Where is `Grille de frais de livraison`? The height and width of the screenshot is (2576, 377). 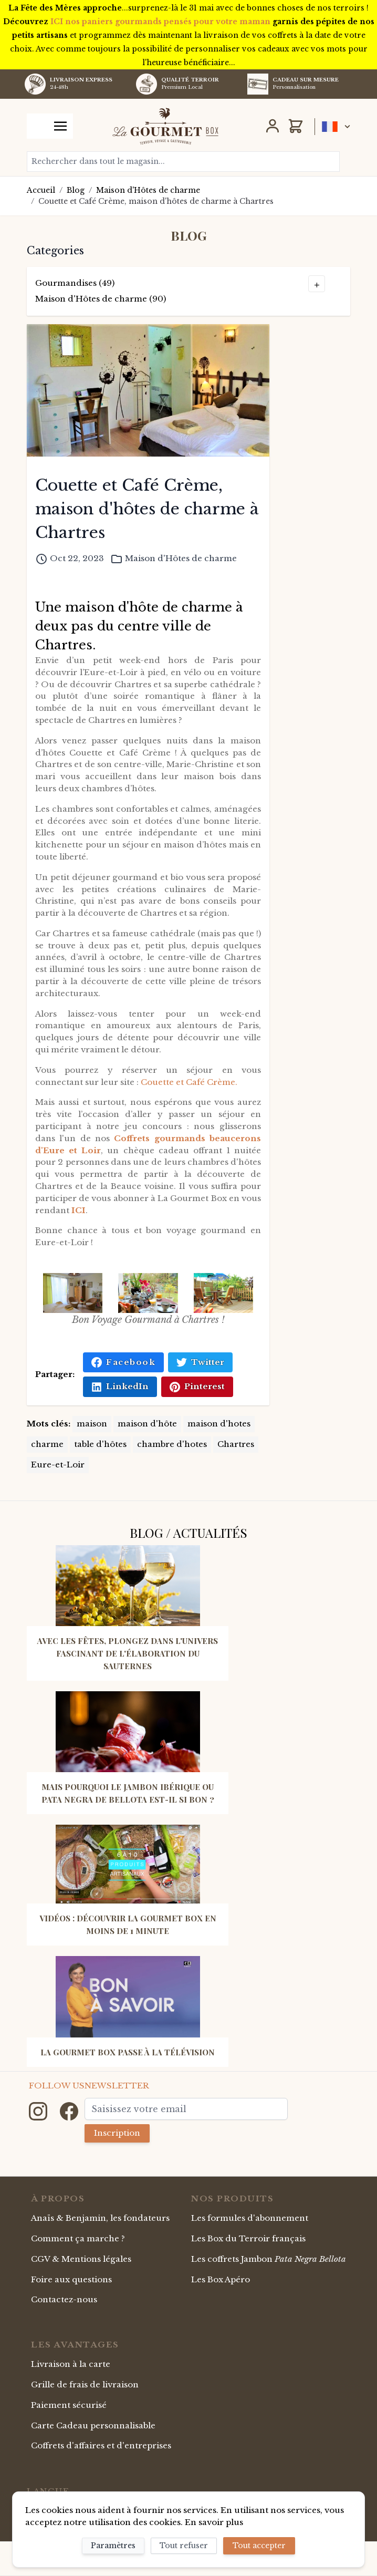
Grille de frais de livraison is located at coordinates (85, 2384).